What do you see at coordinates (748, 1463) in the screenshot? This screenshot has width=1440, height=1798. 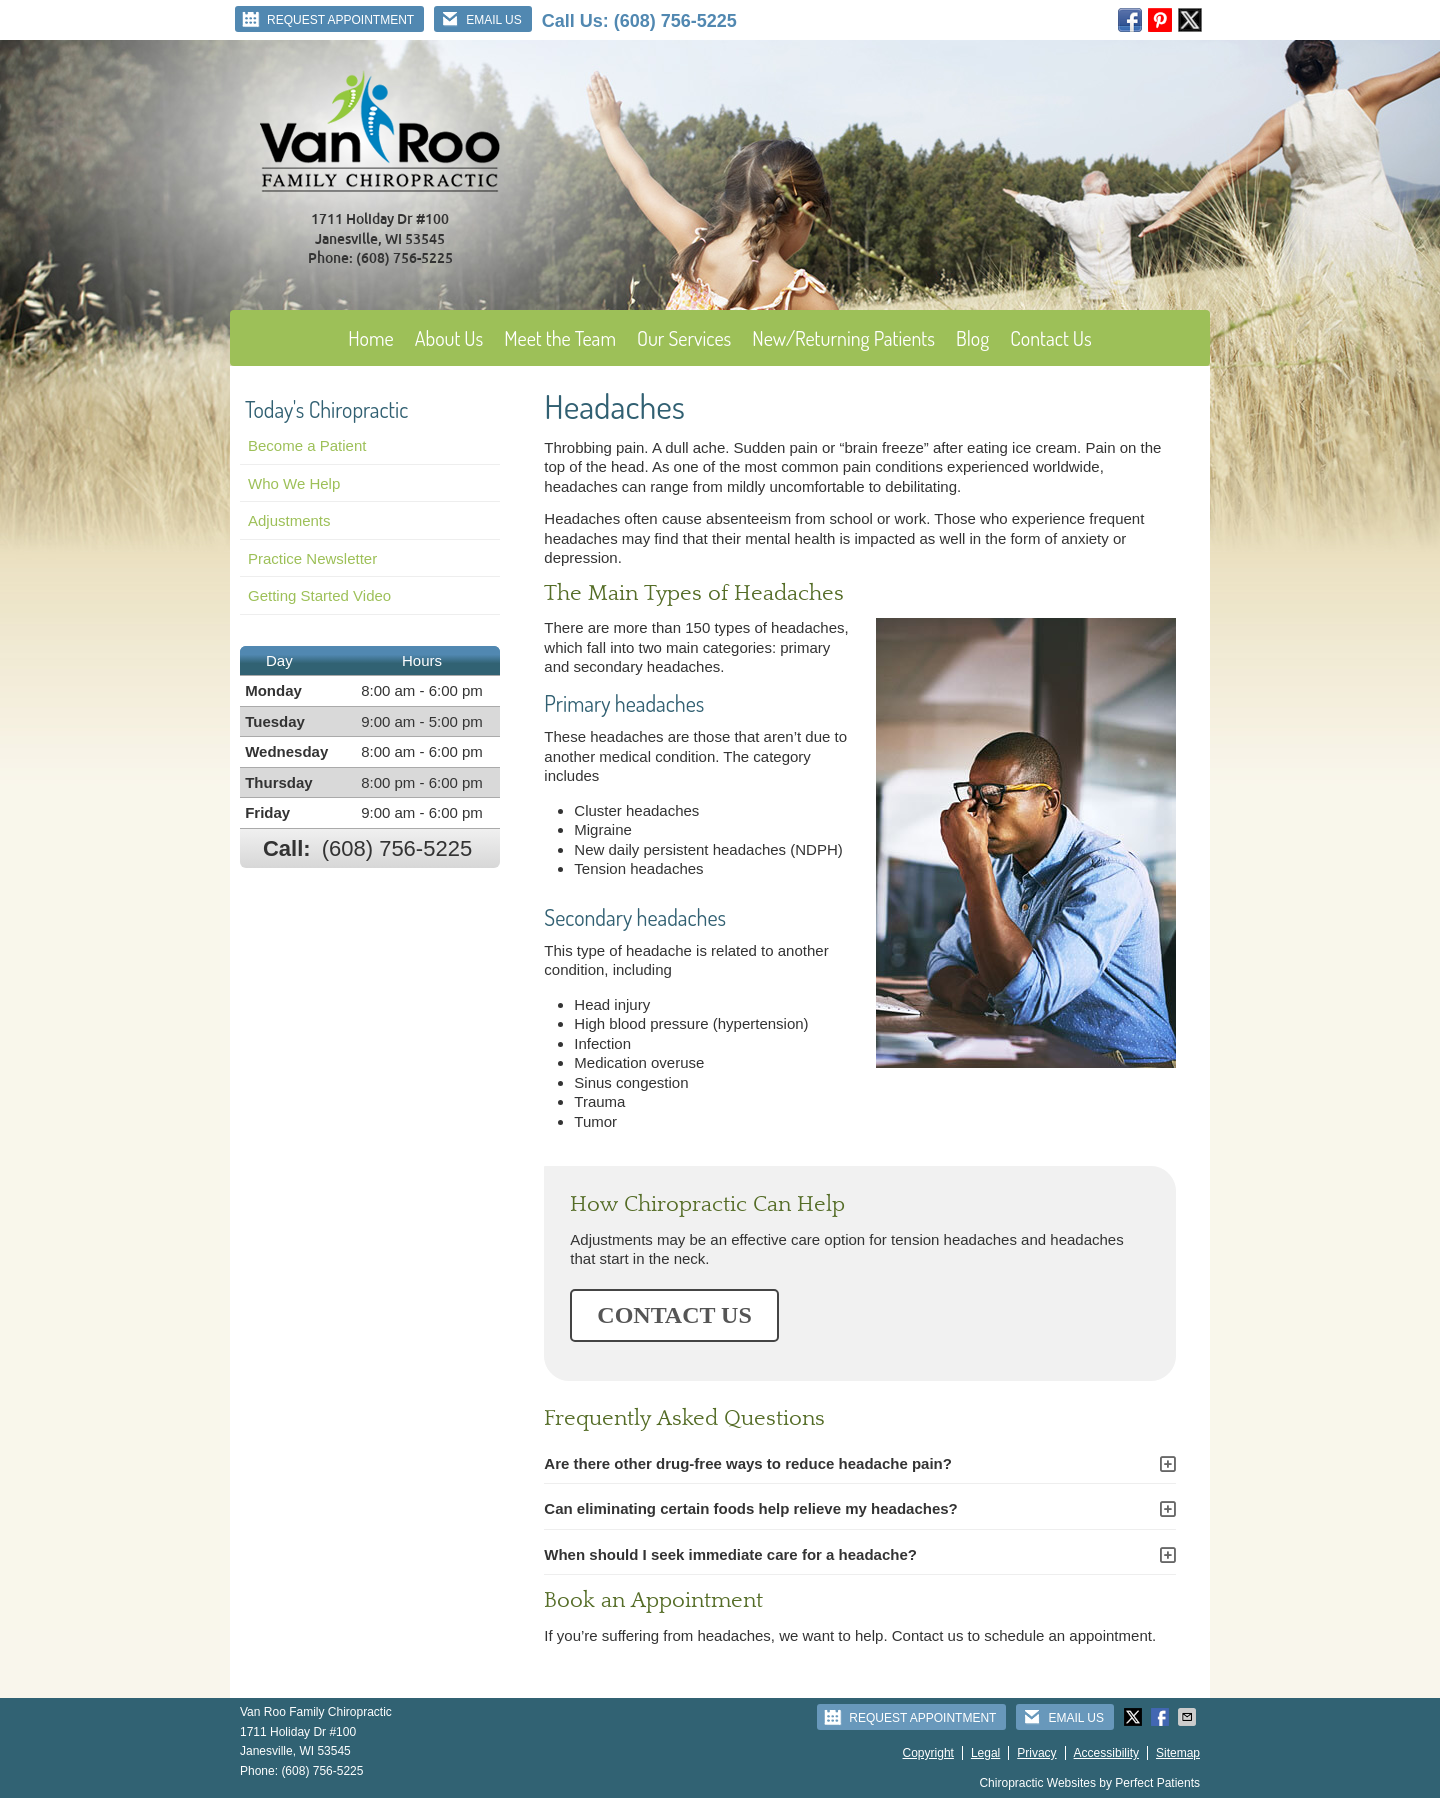 I see `Are there other drug-free ways to reduce headache pain?` at bounding box center [748, 1463].